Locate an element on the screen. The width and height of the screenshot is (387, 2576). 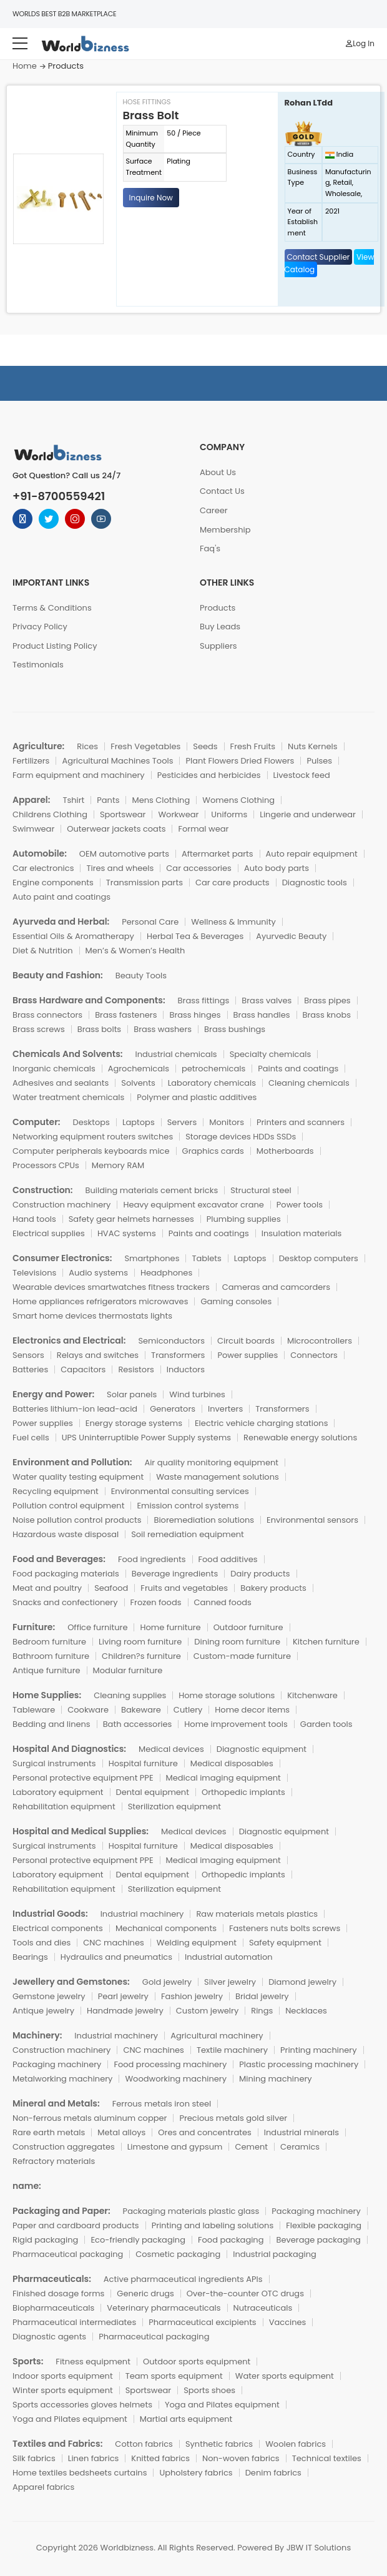
Diagnostic agents is located at coordinates (49, 2337).